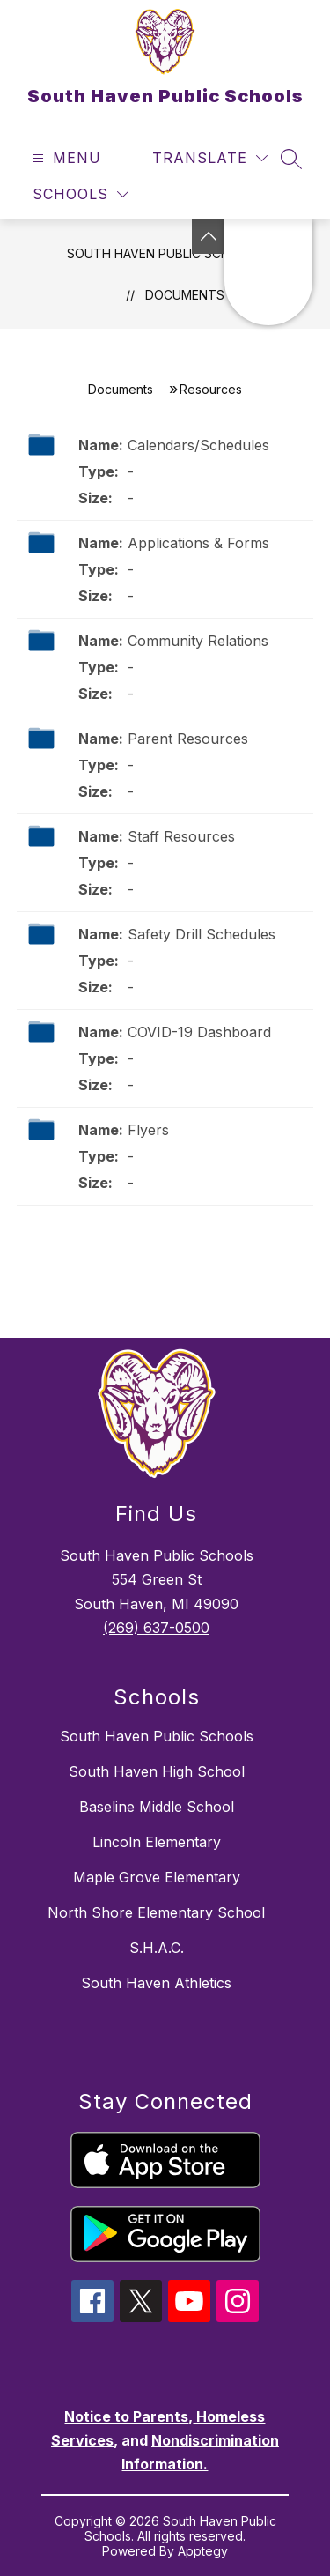 The image size is (330, 2576). Describe the element at coordinates (208, 236) in the screenshot. I see `[Toggle Michigan Transparency Reporting Information]` at that location.